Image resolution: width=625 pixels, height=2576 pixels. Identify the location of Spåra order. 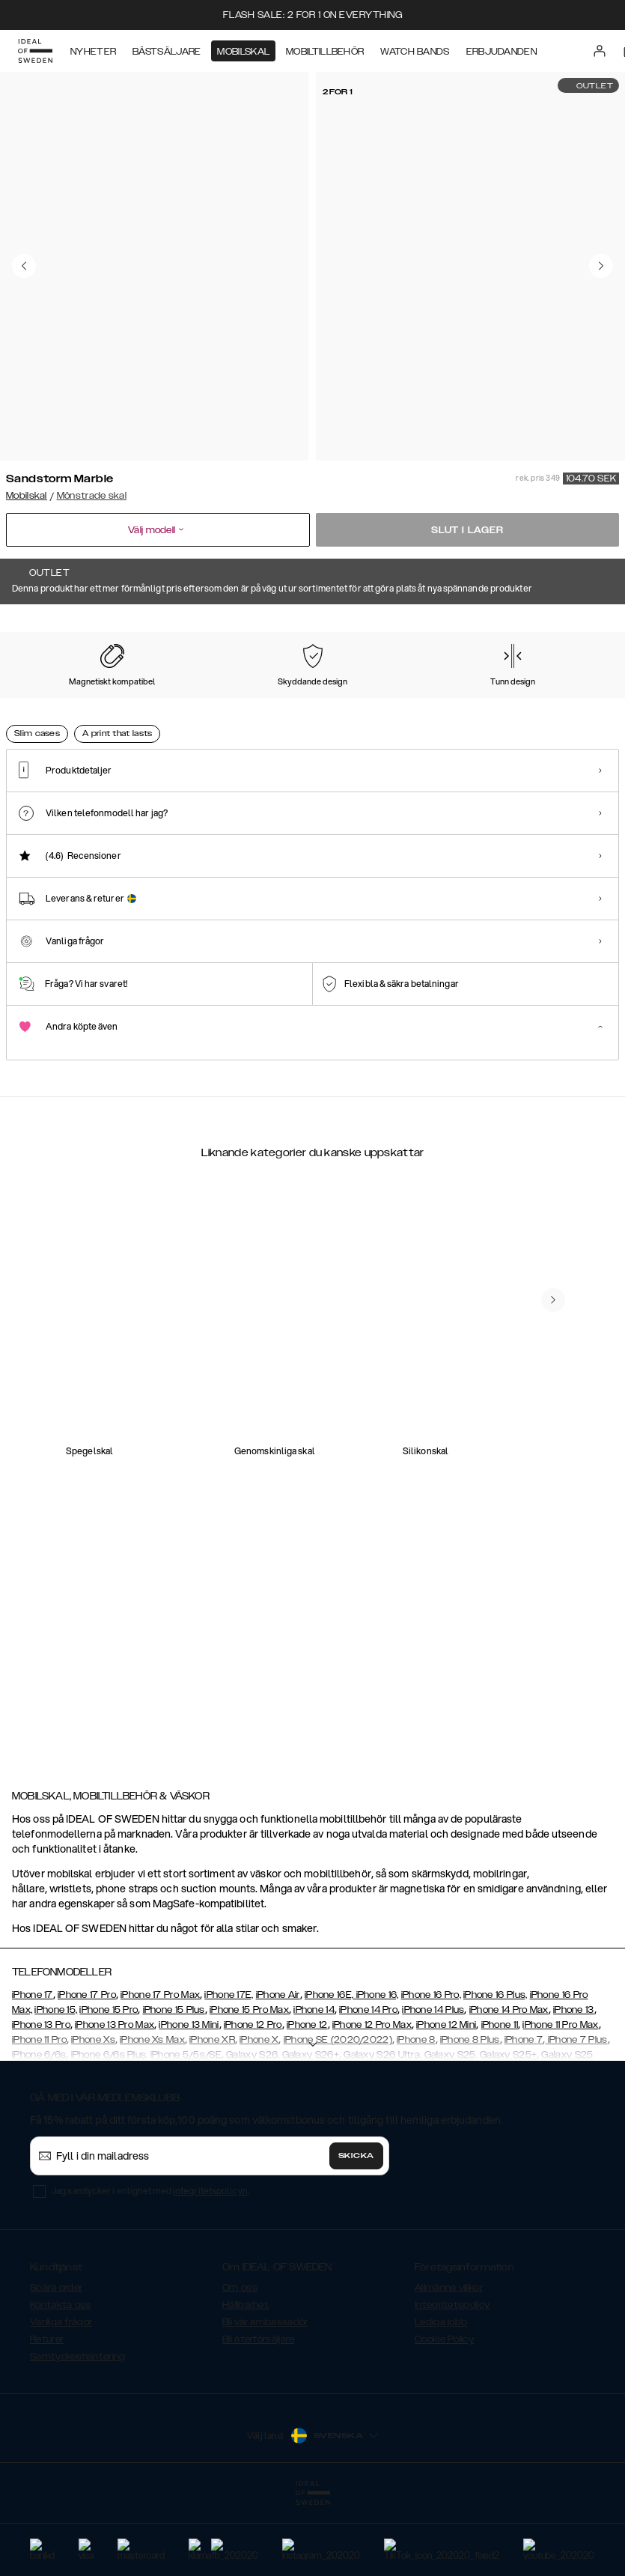
(56, 2362).